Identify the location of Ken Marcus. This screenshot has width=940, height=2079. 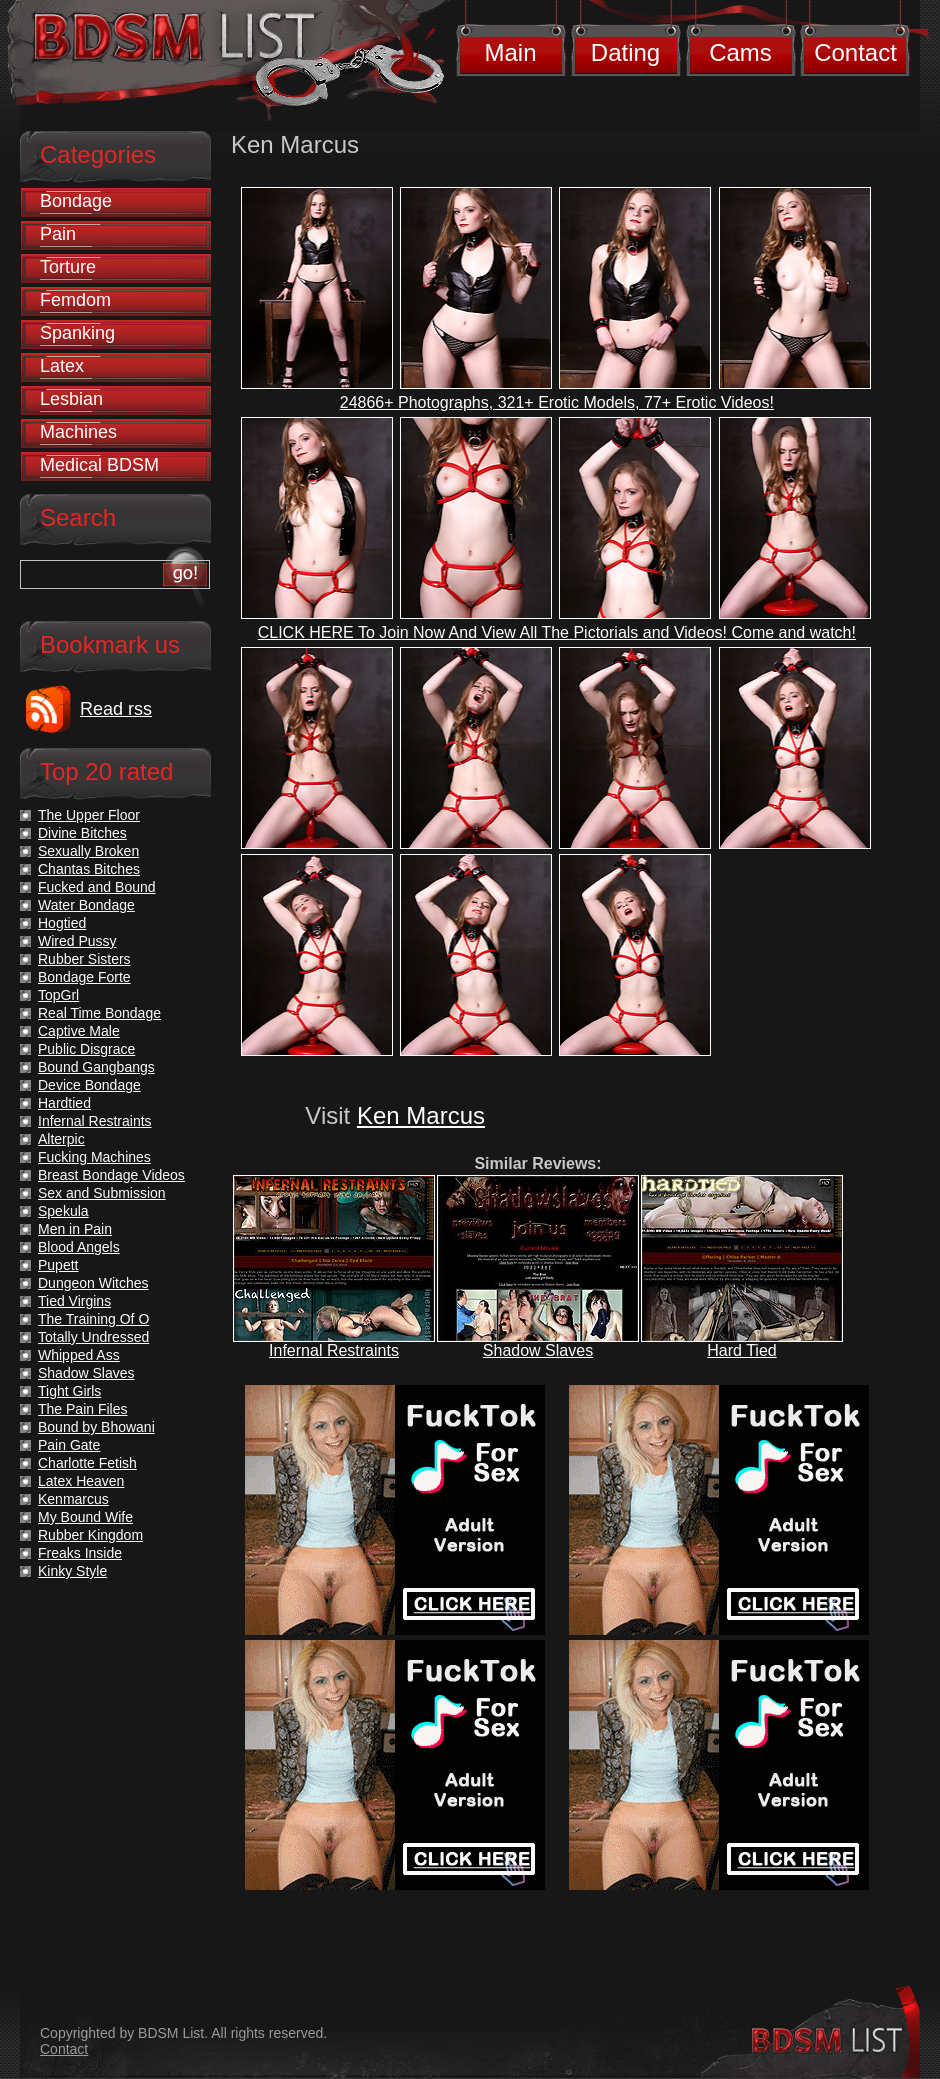
(421, 1115).